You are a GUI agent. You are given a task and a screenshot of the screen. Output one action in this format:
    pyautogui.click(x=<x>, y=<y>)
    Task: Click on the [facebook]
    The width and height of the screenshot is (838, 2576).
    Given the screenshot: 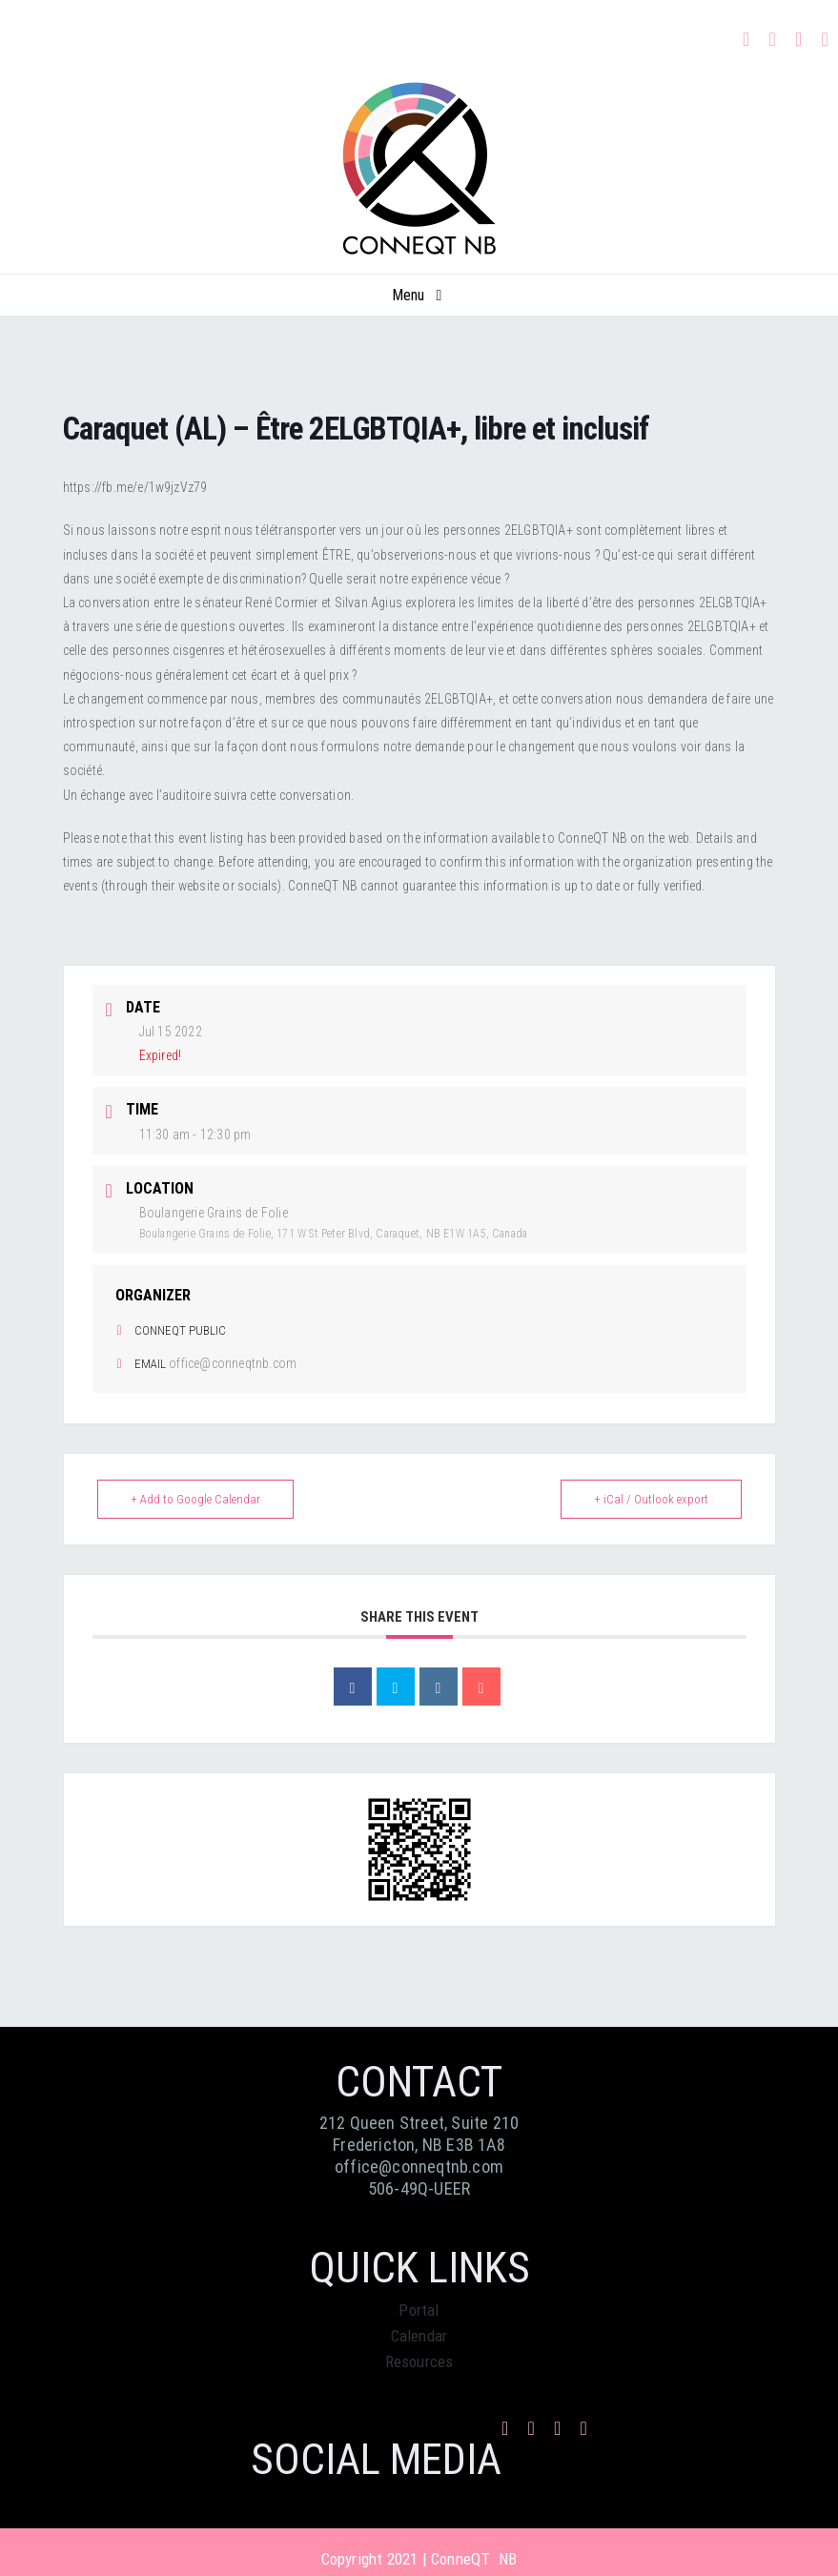 What is the action you would take?
    pyautogui.click(x=746, y=39)
    